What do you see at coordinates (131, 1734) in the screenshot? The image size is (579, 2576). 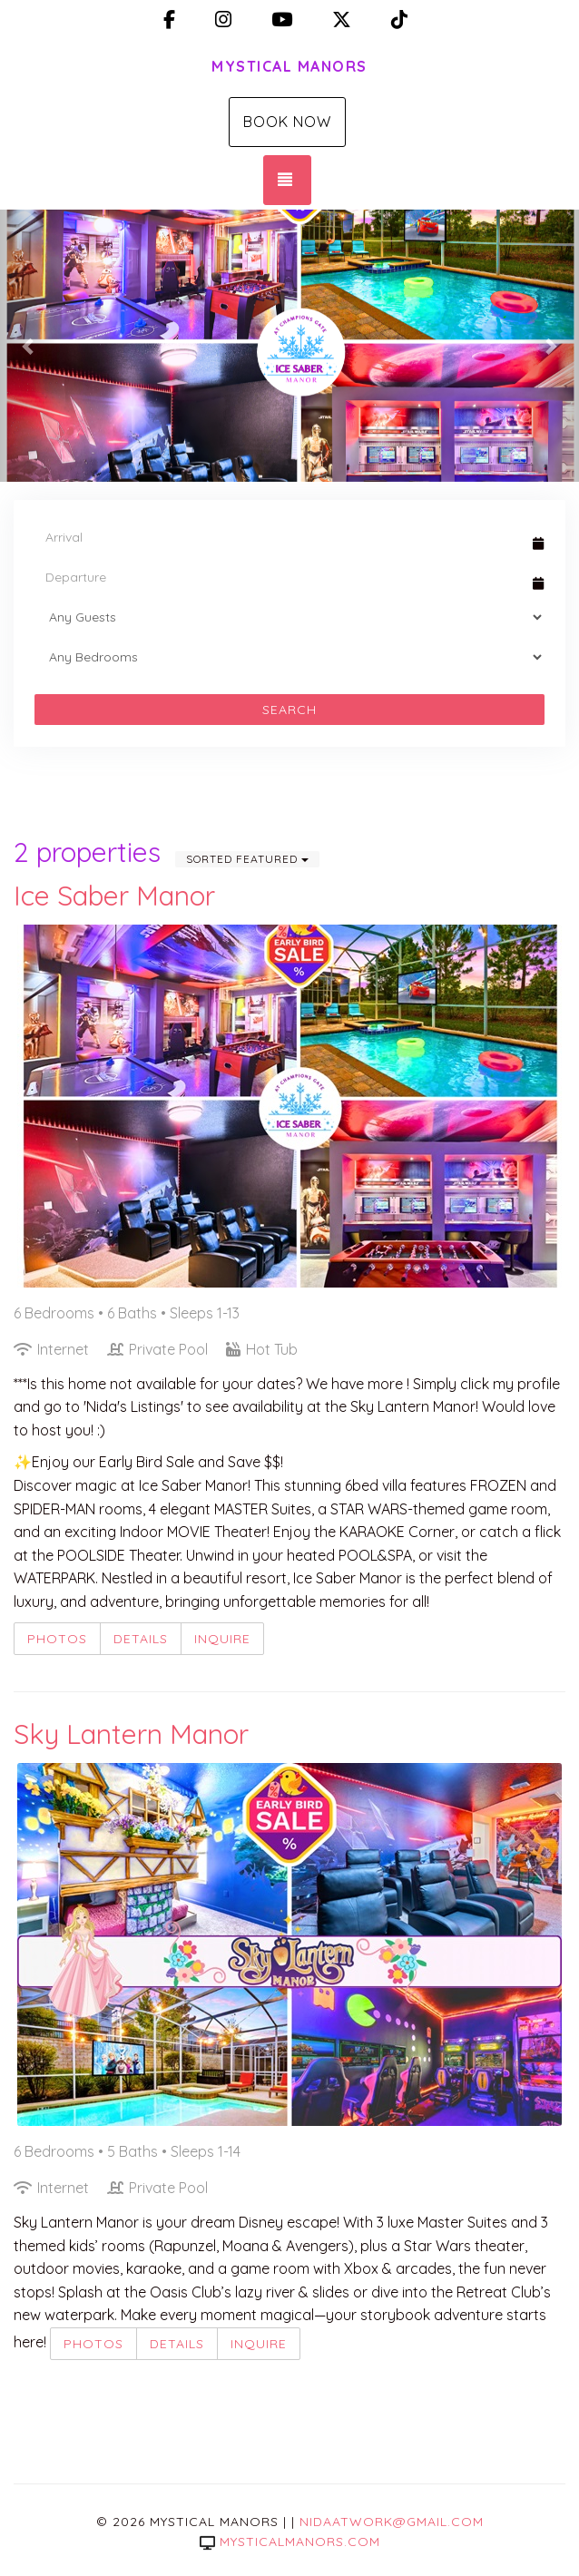 I see `Sky Lantern Manor` at bounding box center [131, 1734].